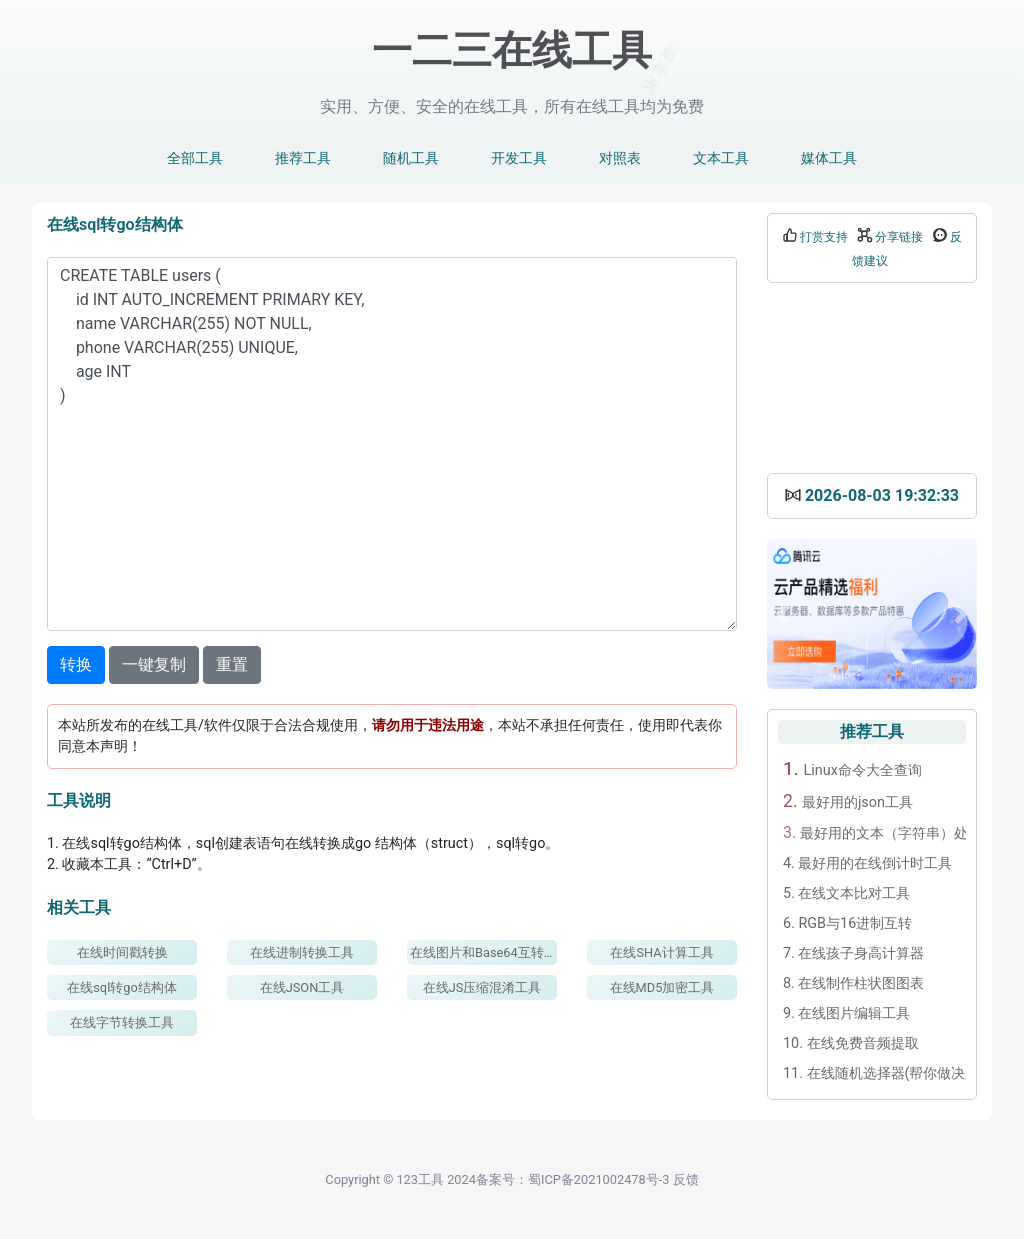  I want to click on 在线图片编辑工具, so click(846, 1013).